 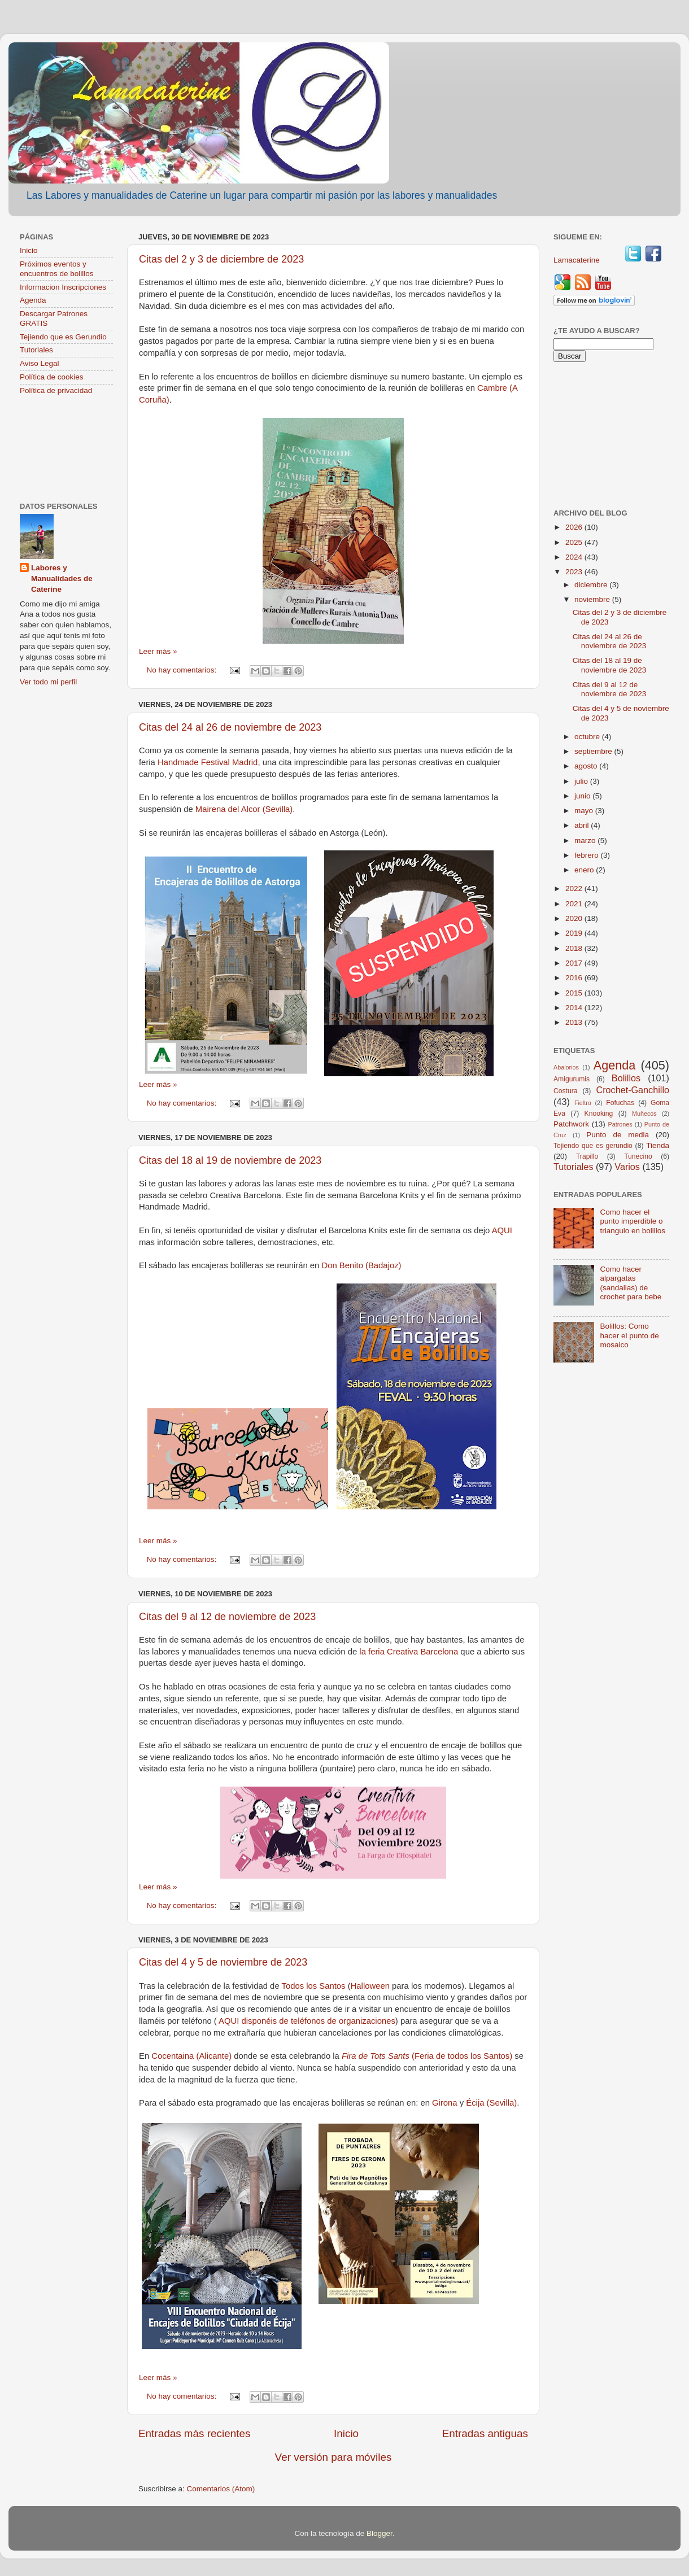 What do you see at coordinates (33, 300) in the screenshot?
I see `Agenda` at bounding box center [33, 300].